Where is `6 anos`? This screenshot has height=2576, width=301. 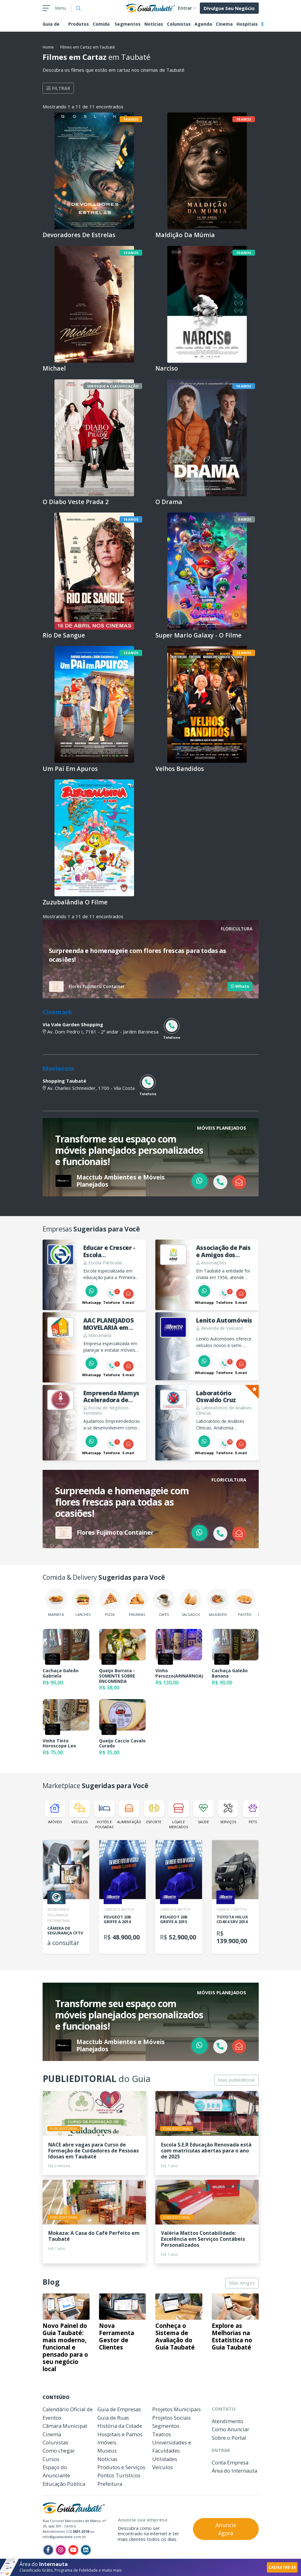
6 anos is located at coordinates (244, 519).